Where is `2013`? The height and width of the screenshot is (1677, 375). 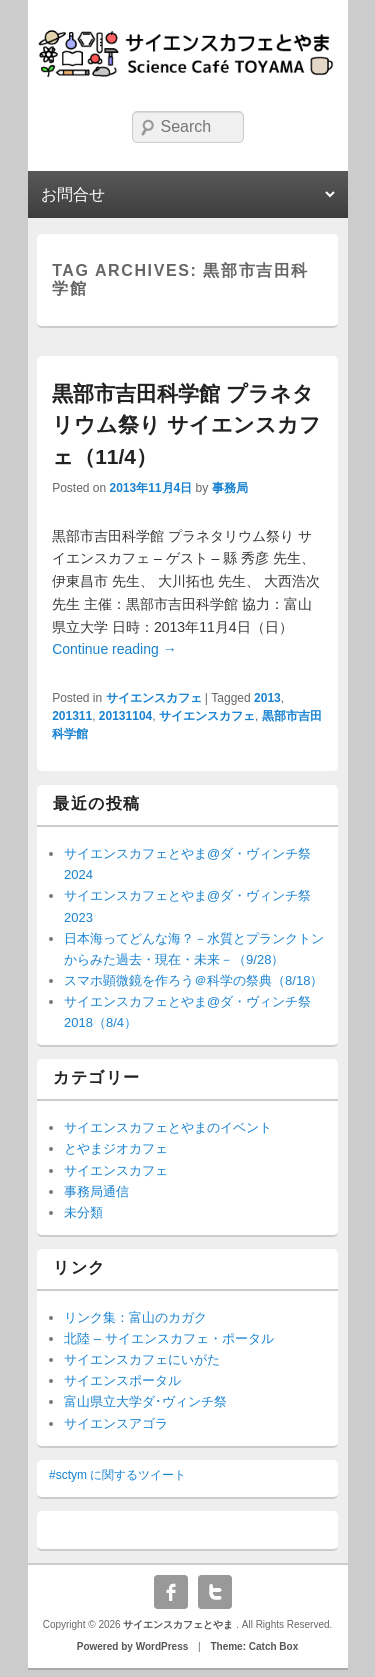 2013 is located at coordinates (267, 698).